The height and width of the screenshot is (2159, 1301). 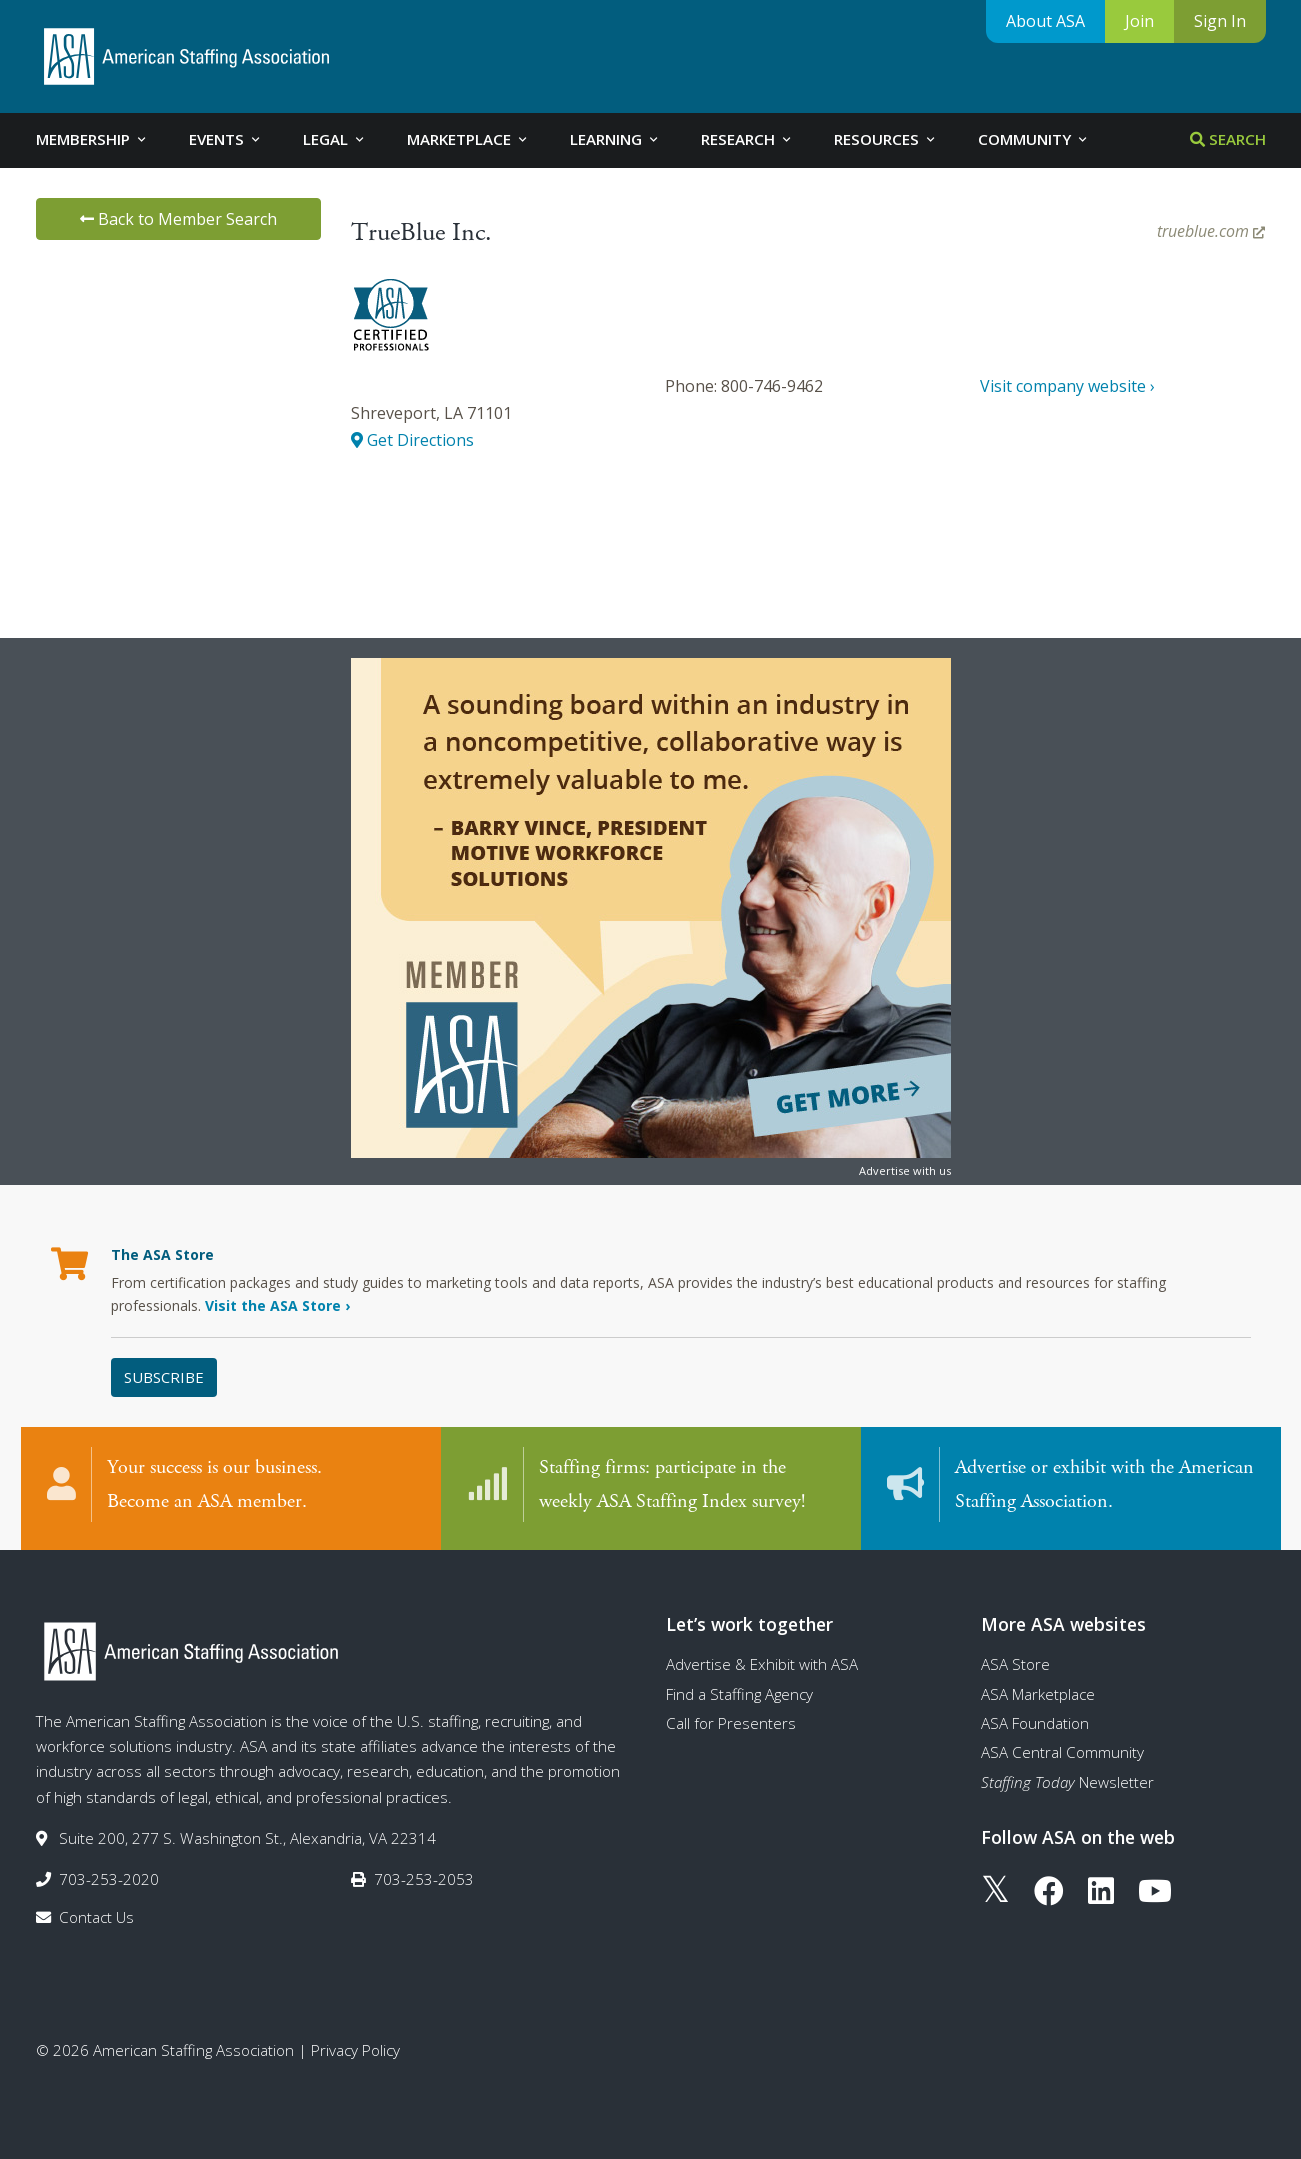 What do you see at coordinates (615, 139) in the screenshot?
I see `Learning [tab]` at bounding box center [615, 139].